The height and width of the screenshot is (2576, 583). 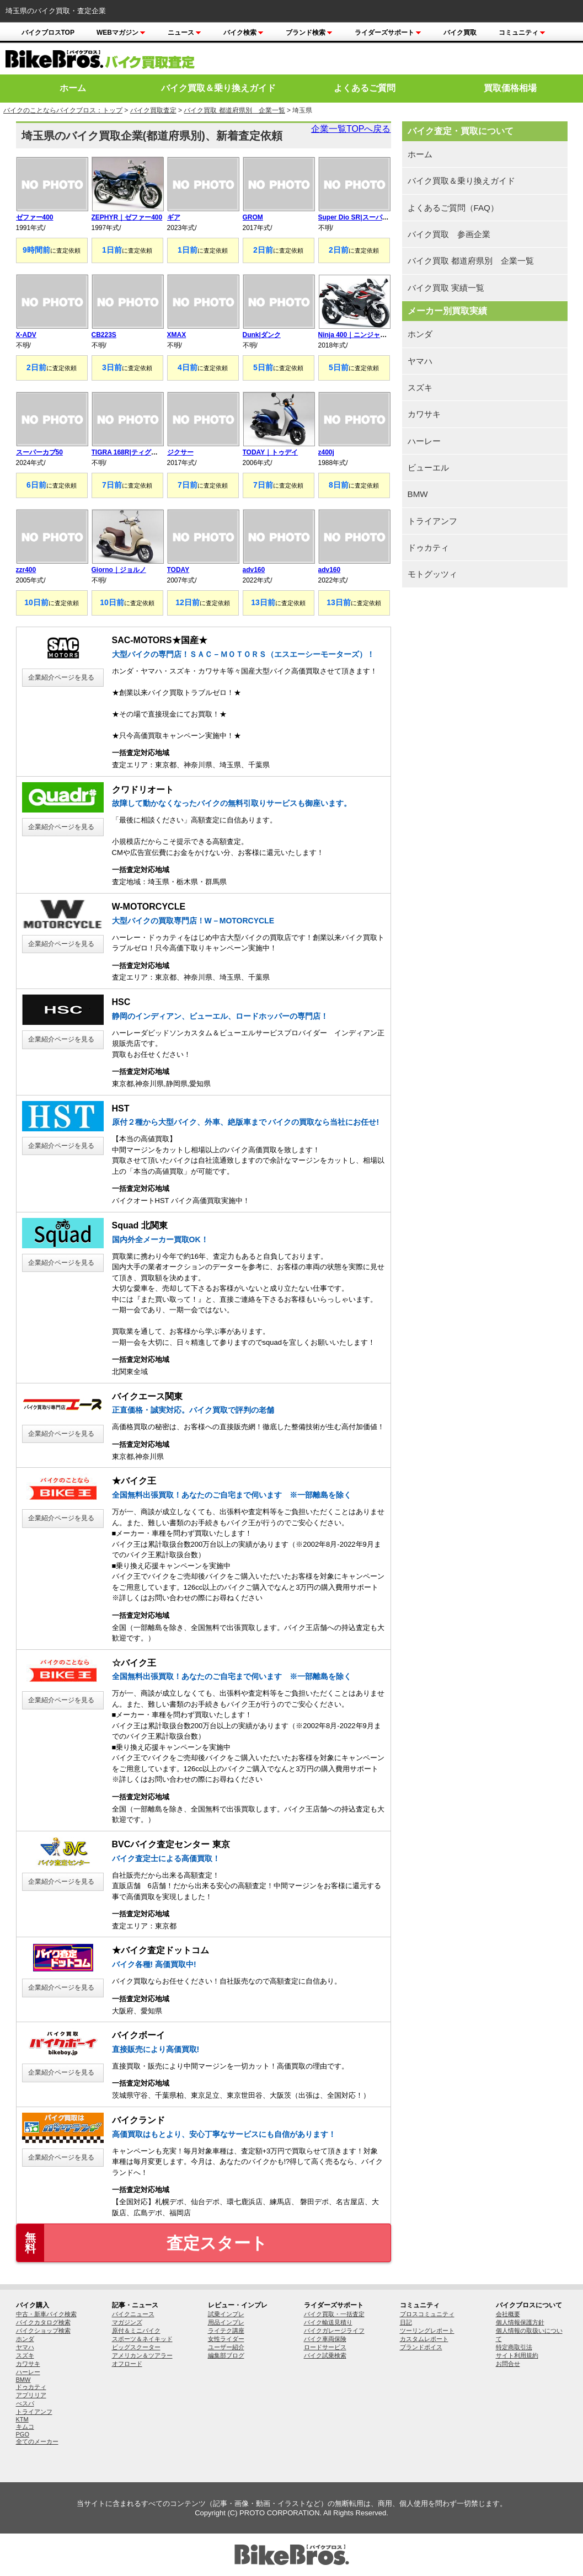 What do you see at coordinates (334, 2314) in the screenshot?
I see `バイク買取・一括査定` at bounding box center [334, 2314].